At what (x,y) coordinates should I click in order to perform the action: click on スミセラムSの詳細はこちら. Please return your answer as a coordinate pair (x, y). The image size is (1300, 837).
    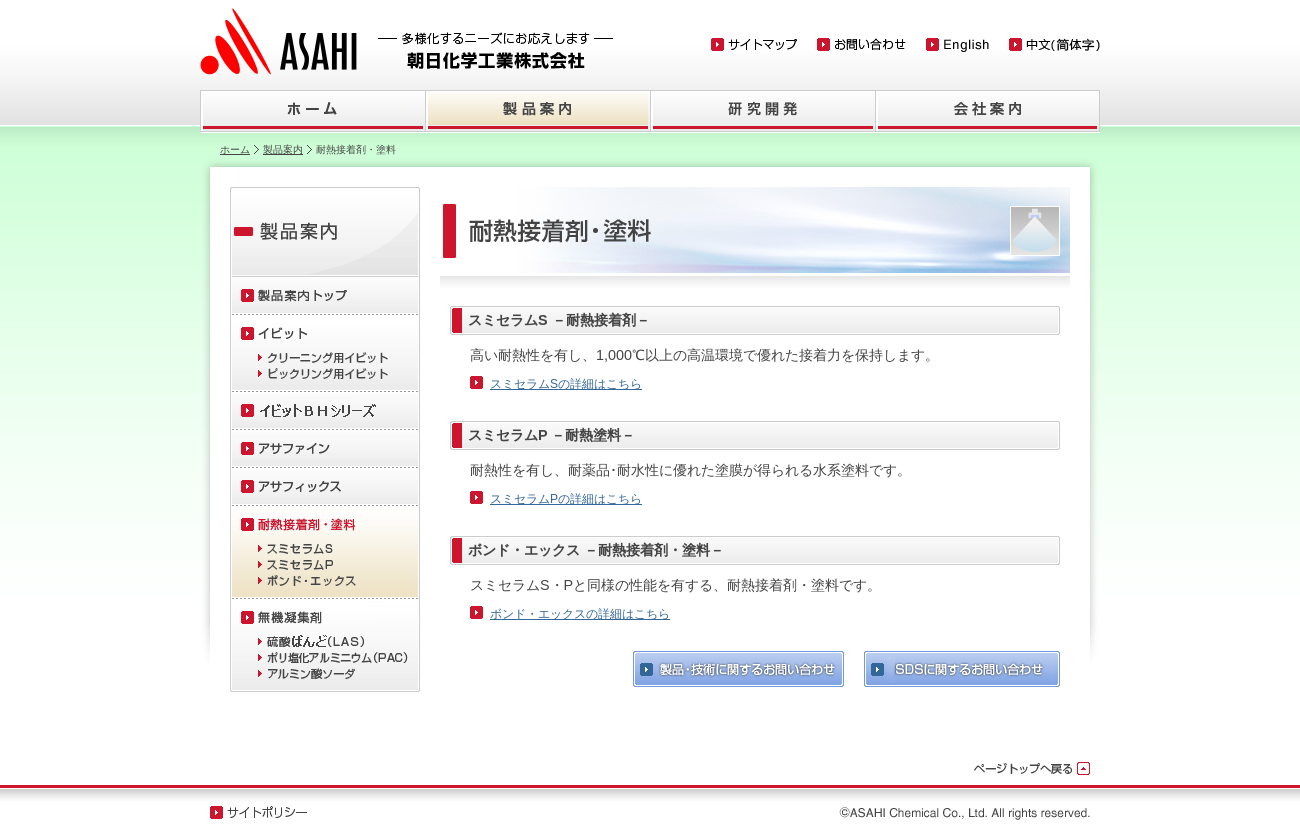
    Looking at the image, I should click on (566, 384).